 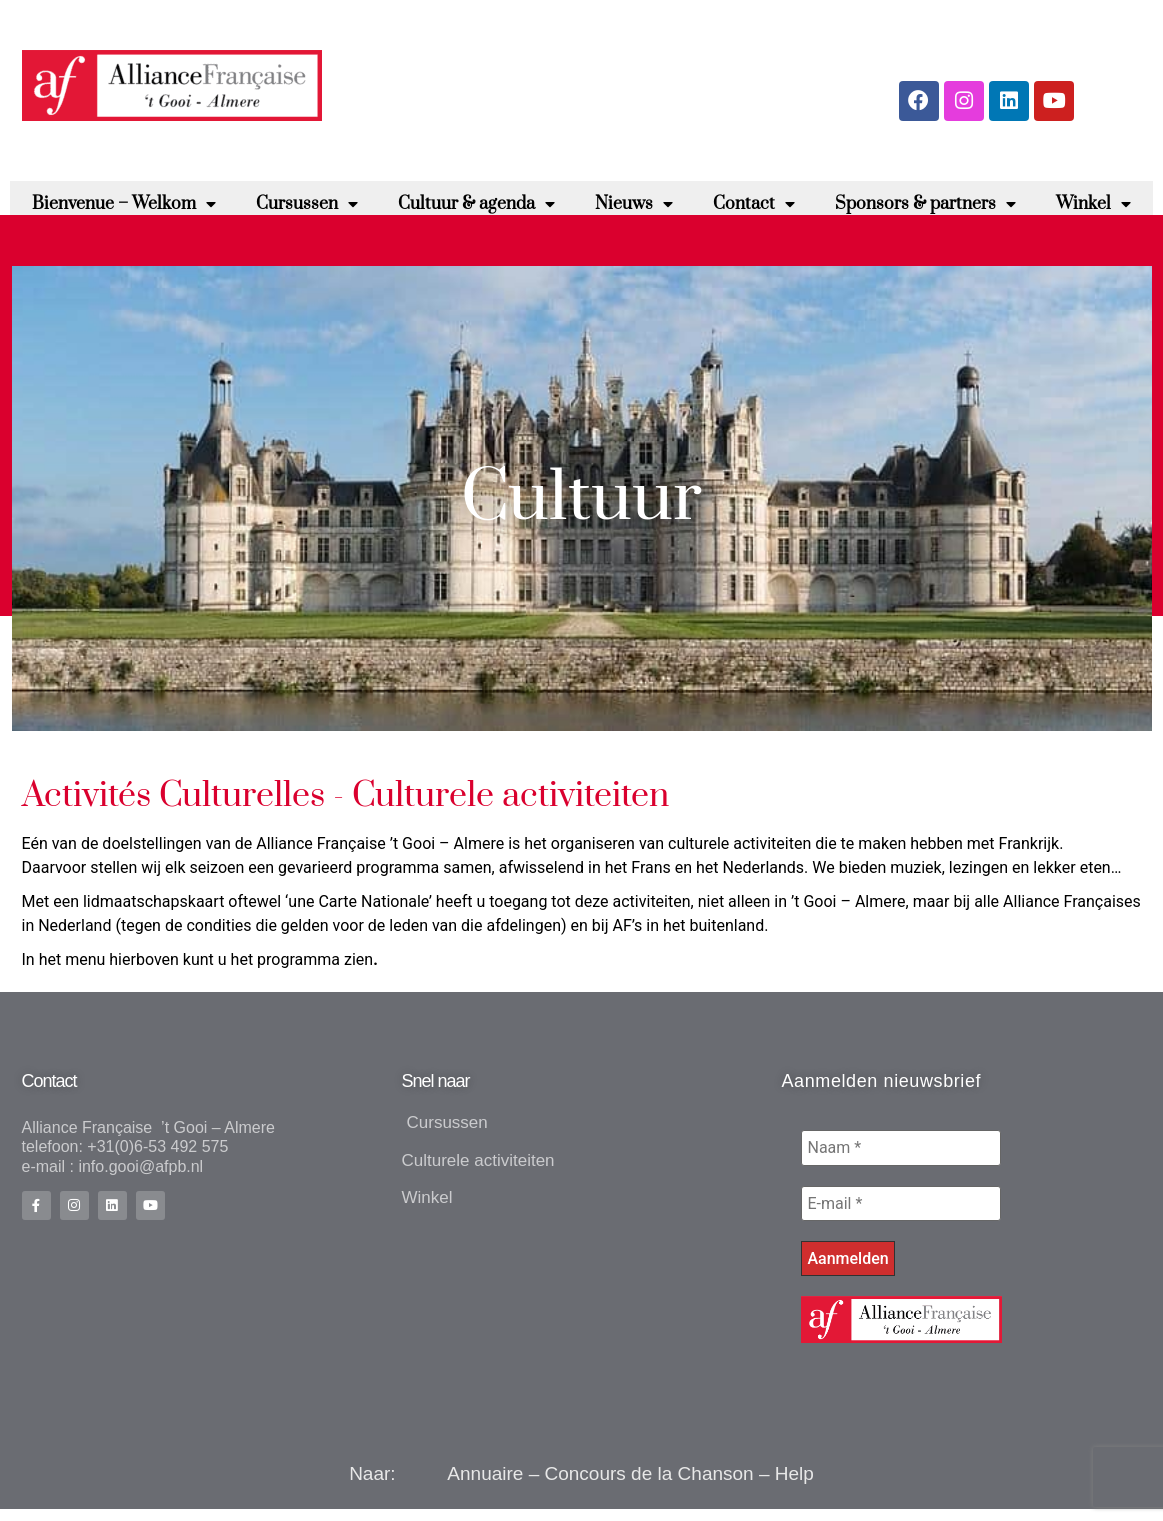 What do you see at coordinates (649, 1485) in the screenshot?
I see `Concours de la Chanson` at bounding box center [649, 1485].